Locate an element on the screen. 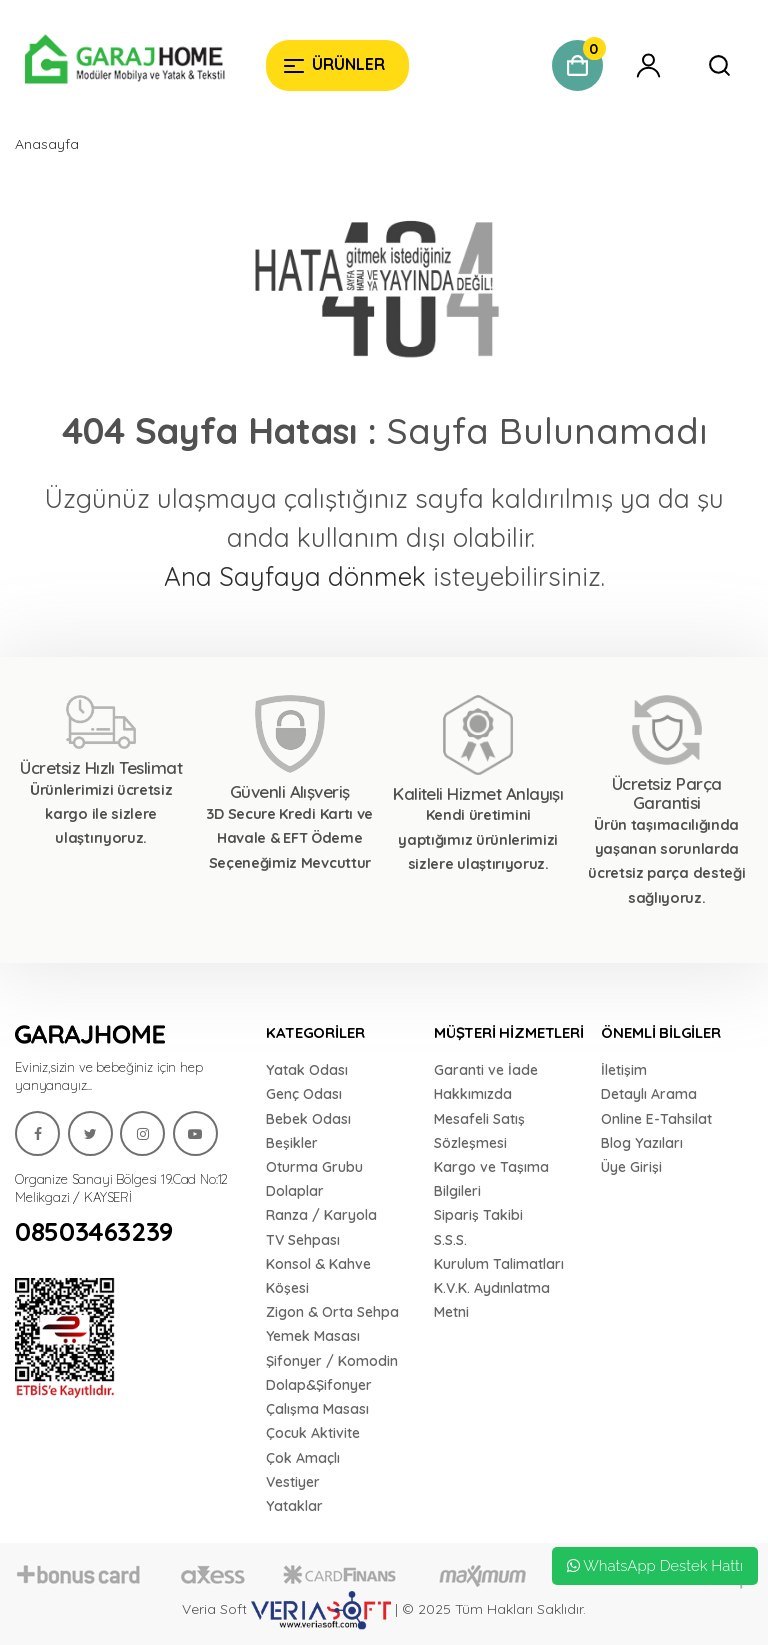 The image size is (768, 1645). Detaylı Arama is located at coordinates (649, 1094).